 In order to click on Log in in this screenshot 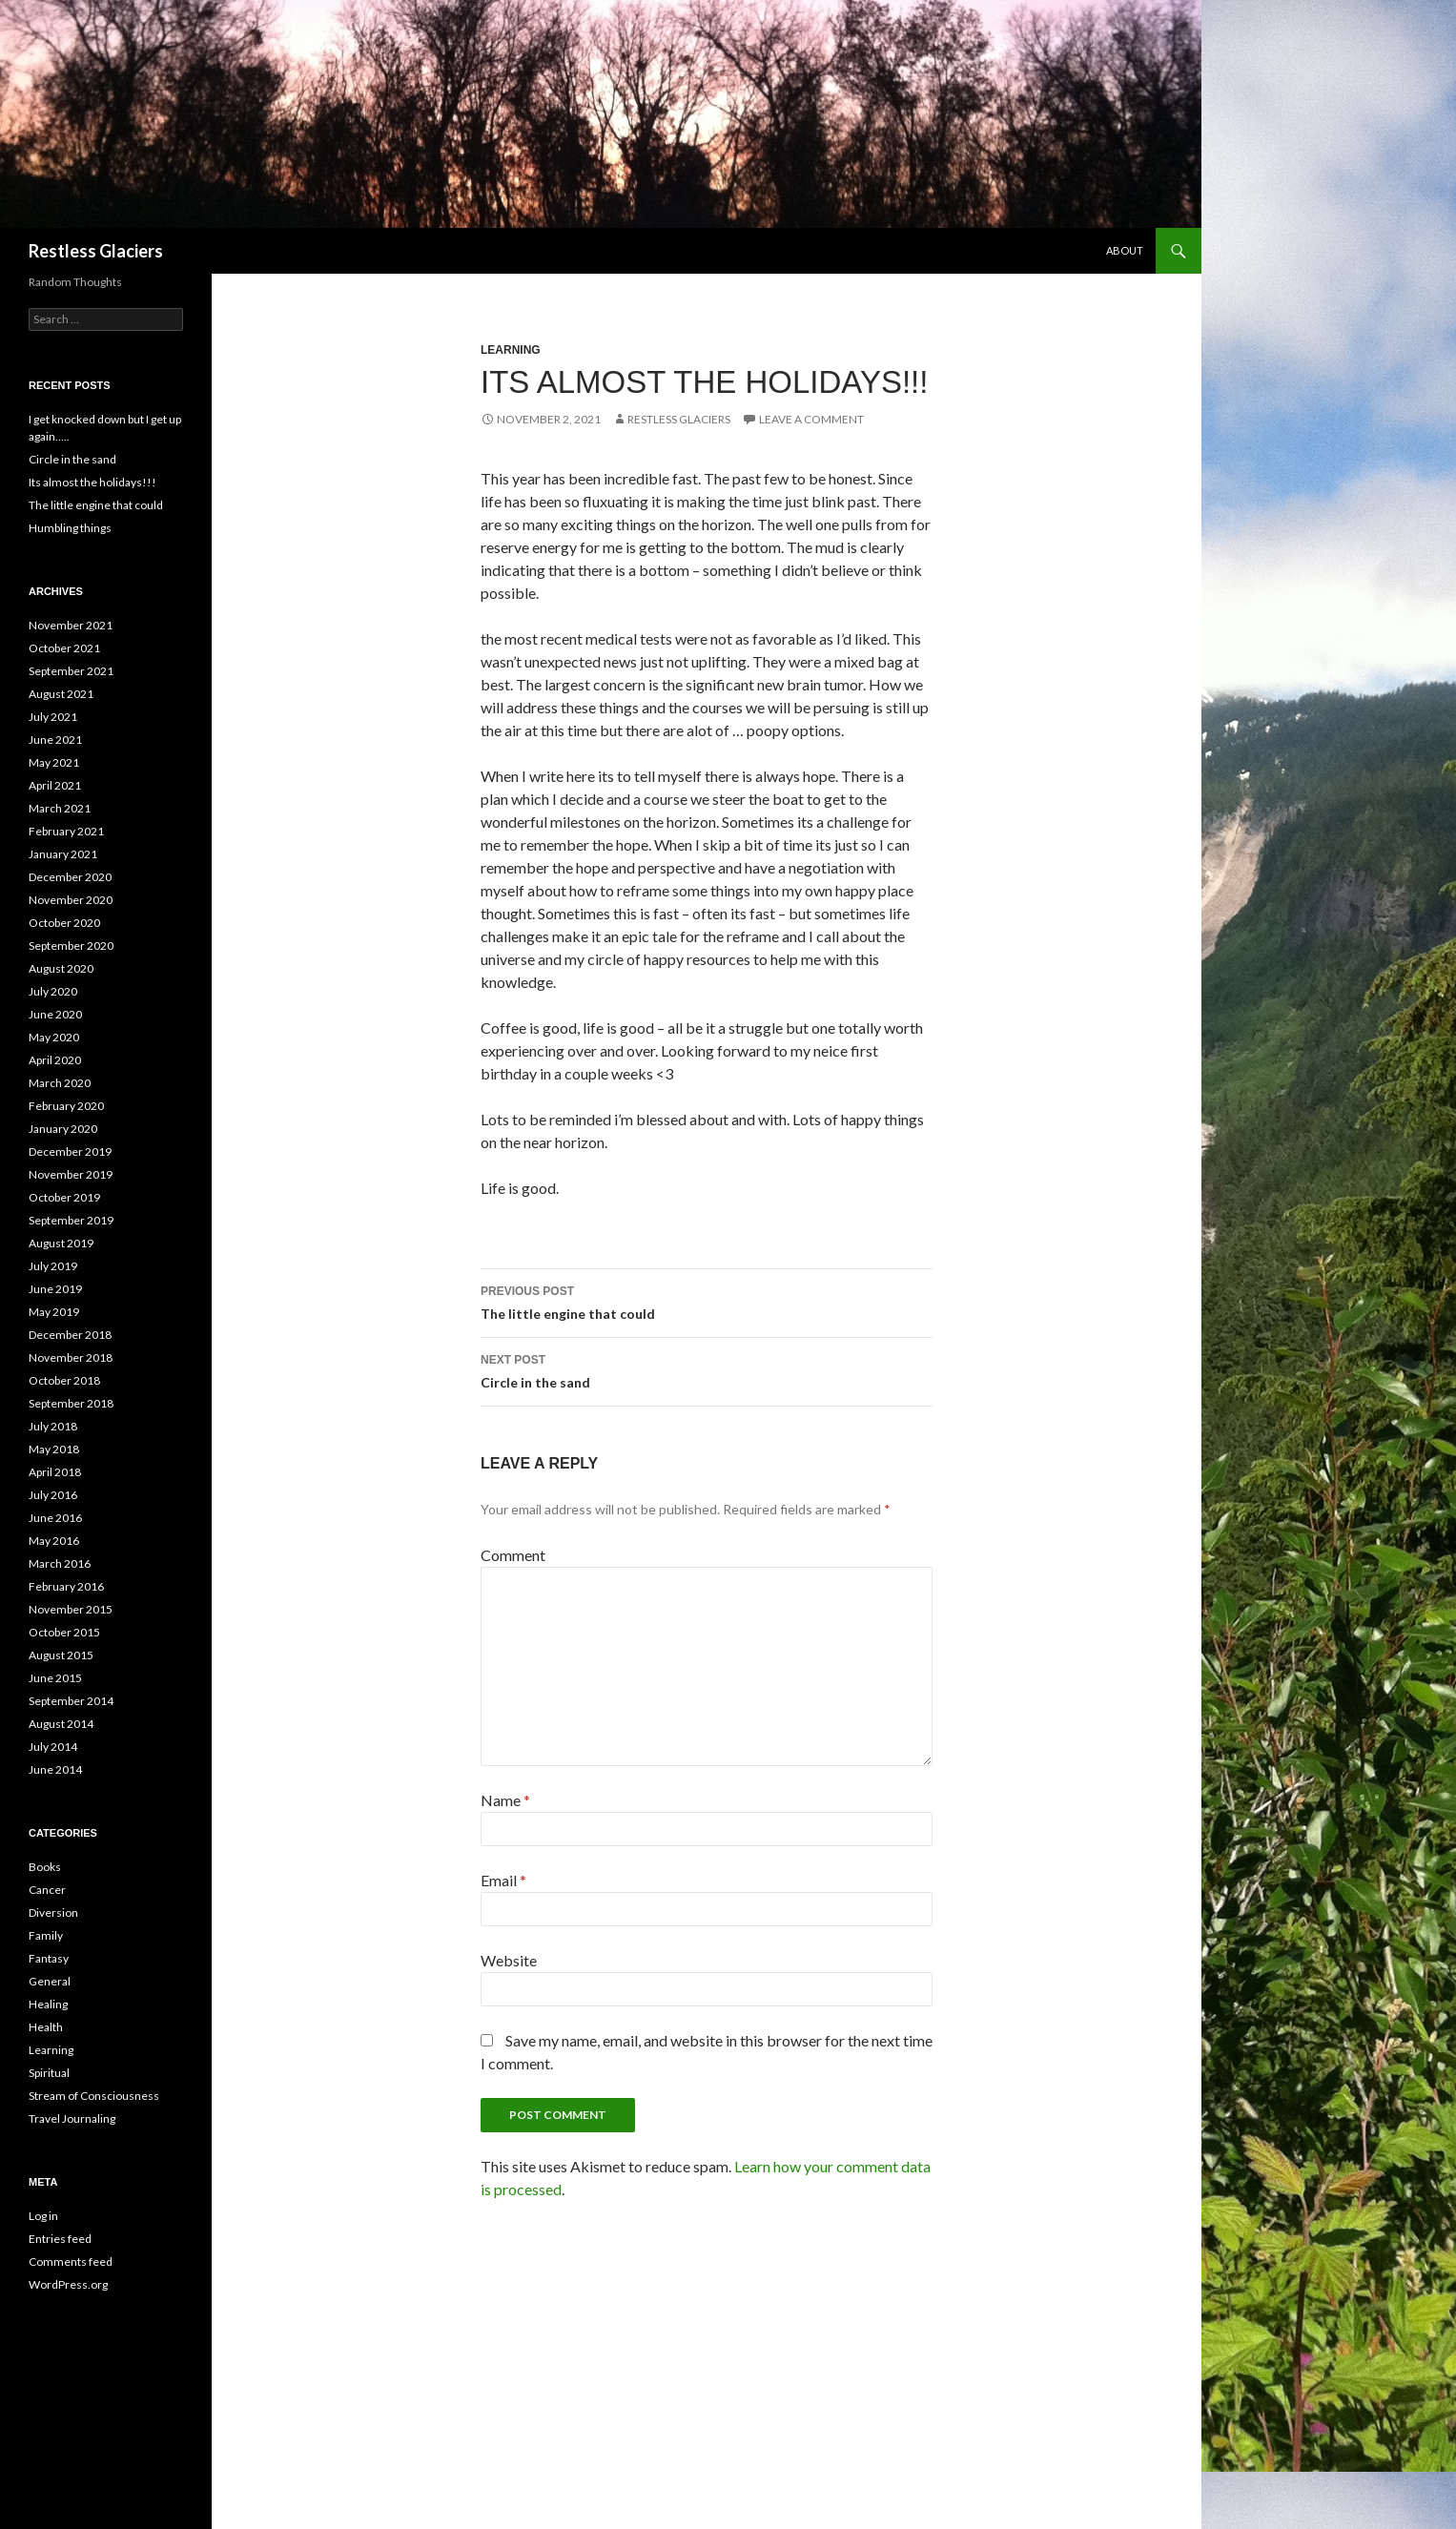, I will do `click(43, 2216)`.